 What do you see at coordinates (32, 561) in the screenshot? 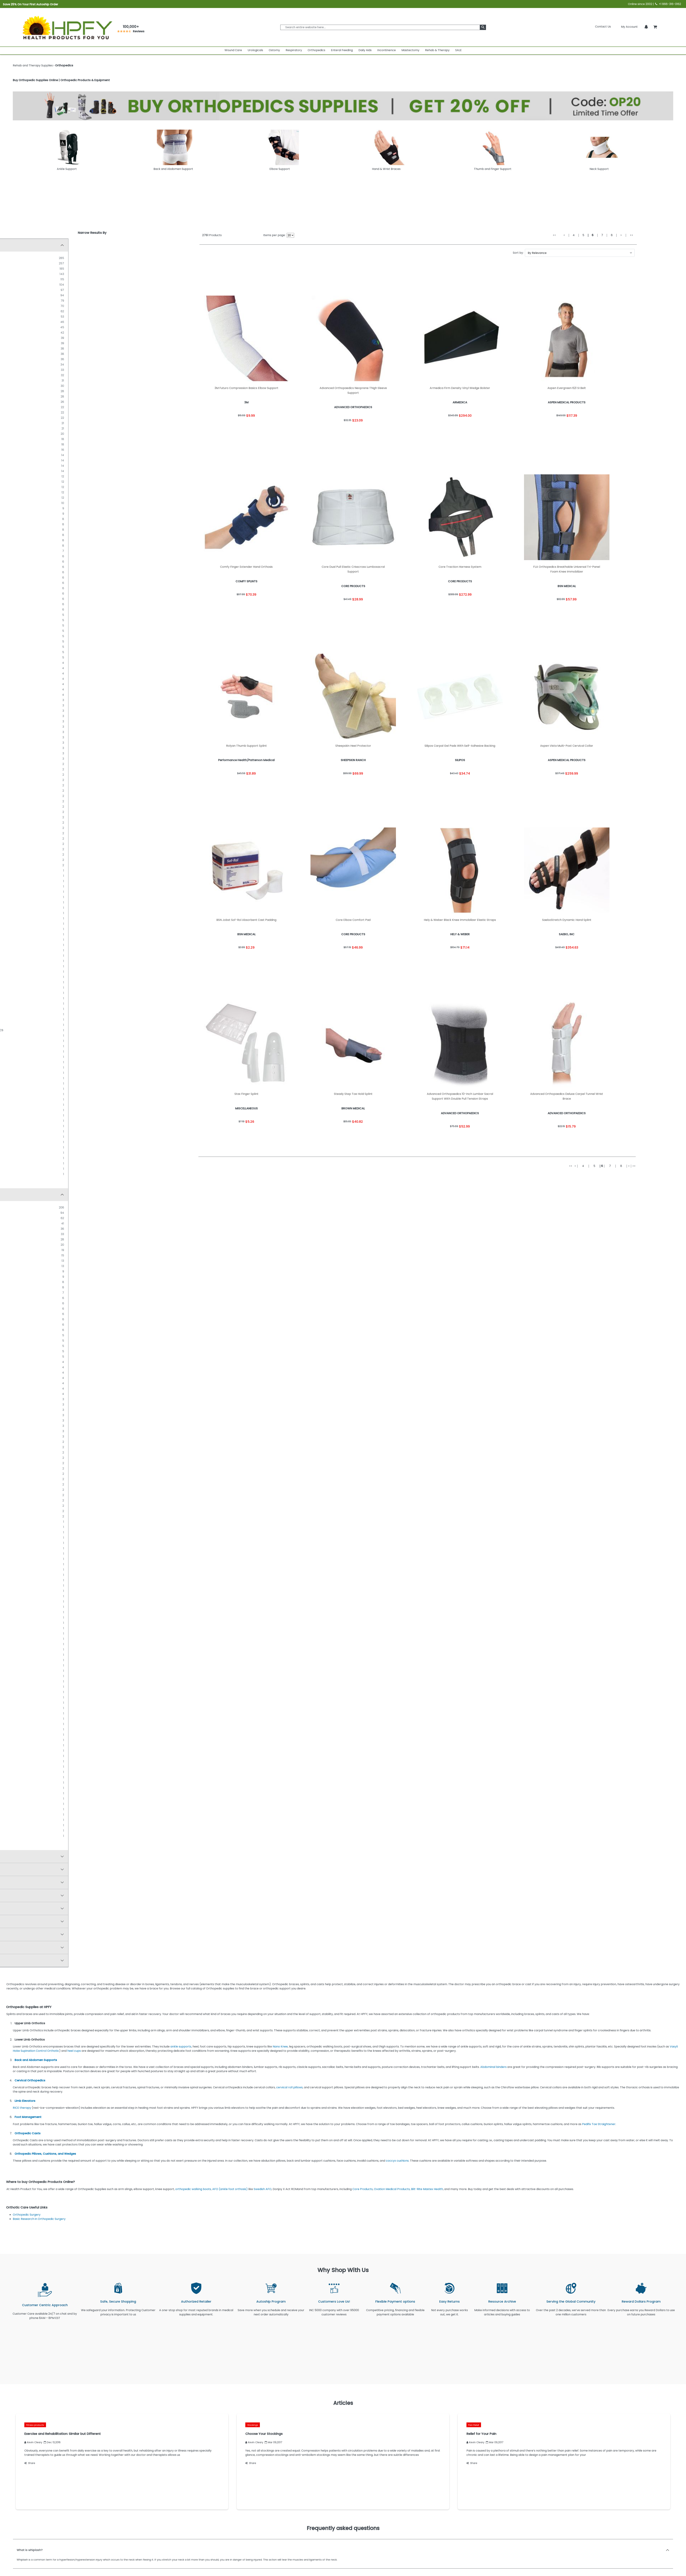
I see `BODYMED` at bounding box center [32, 561].